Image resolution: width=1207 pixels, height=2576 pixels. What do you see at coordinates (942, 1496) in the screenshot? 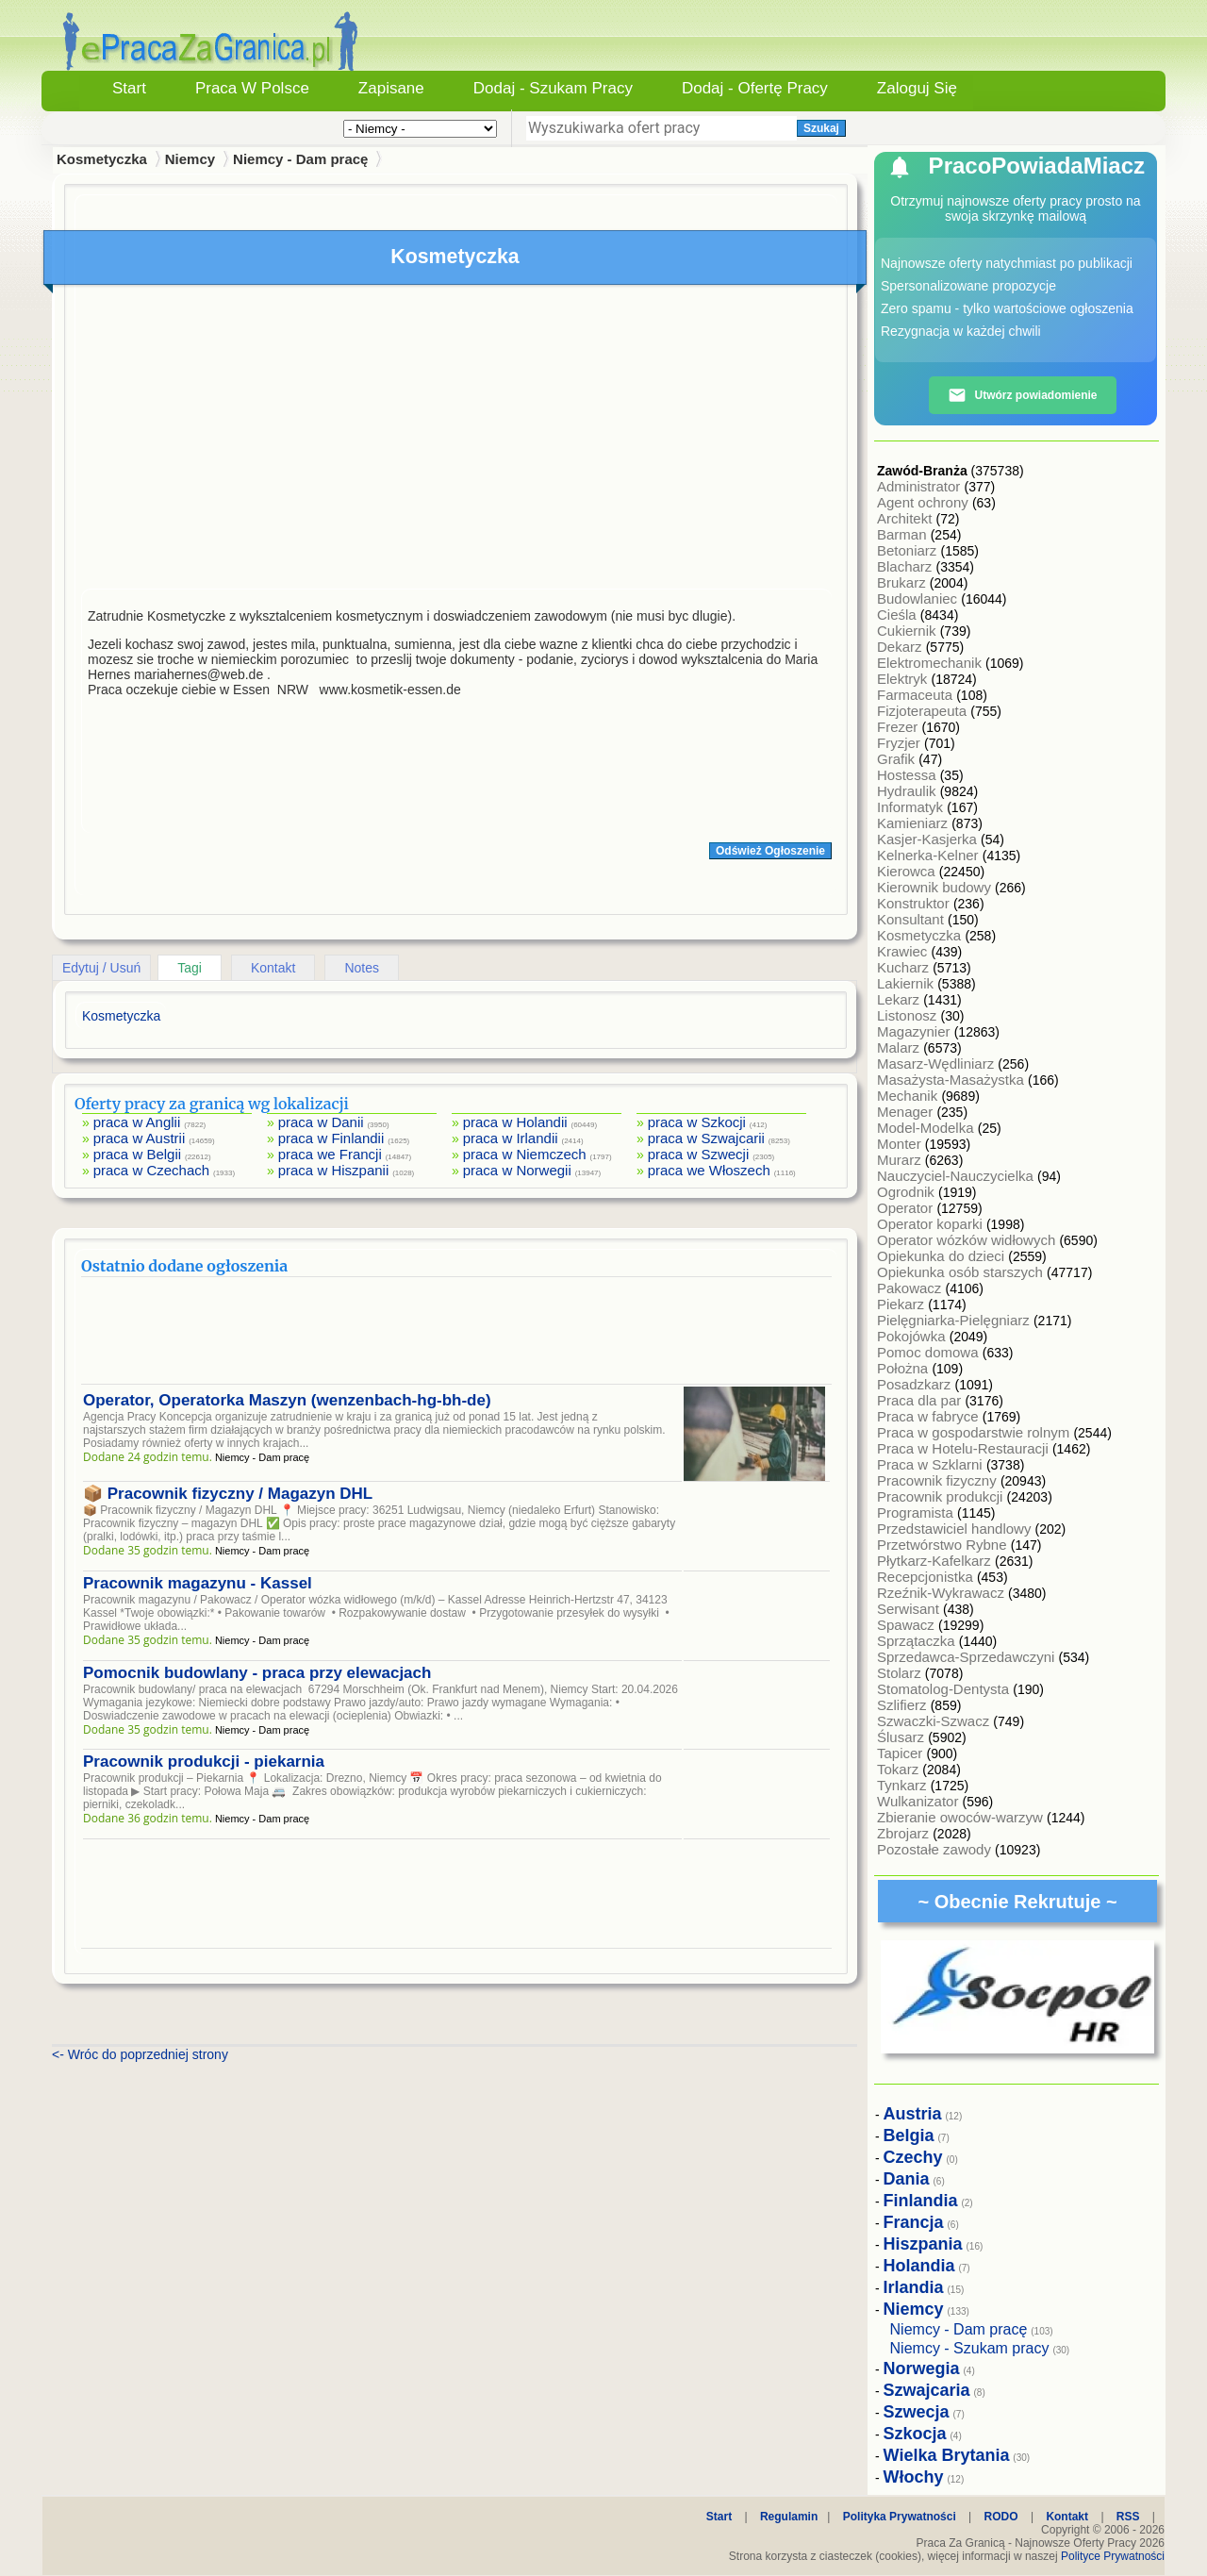
I see `Pracownik produkcji` at bounding box center [942, 1496].